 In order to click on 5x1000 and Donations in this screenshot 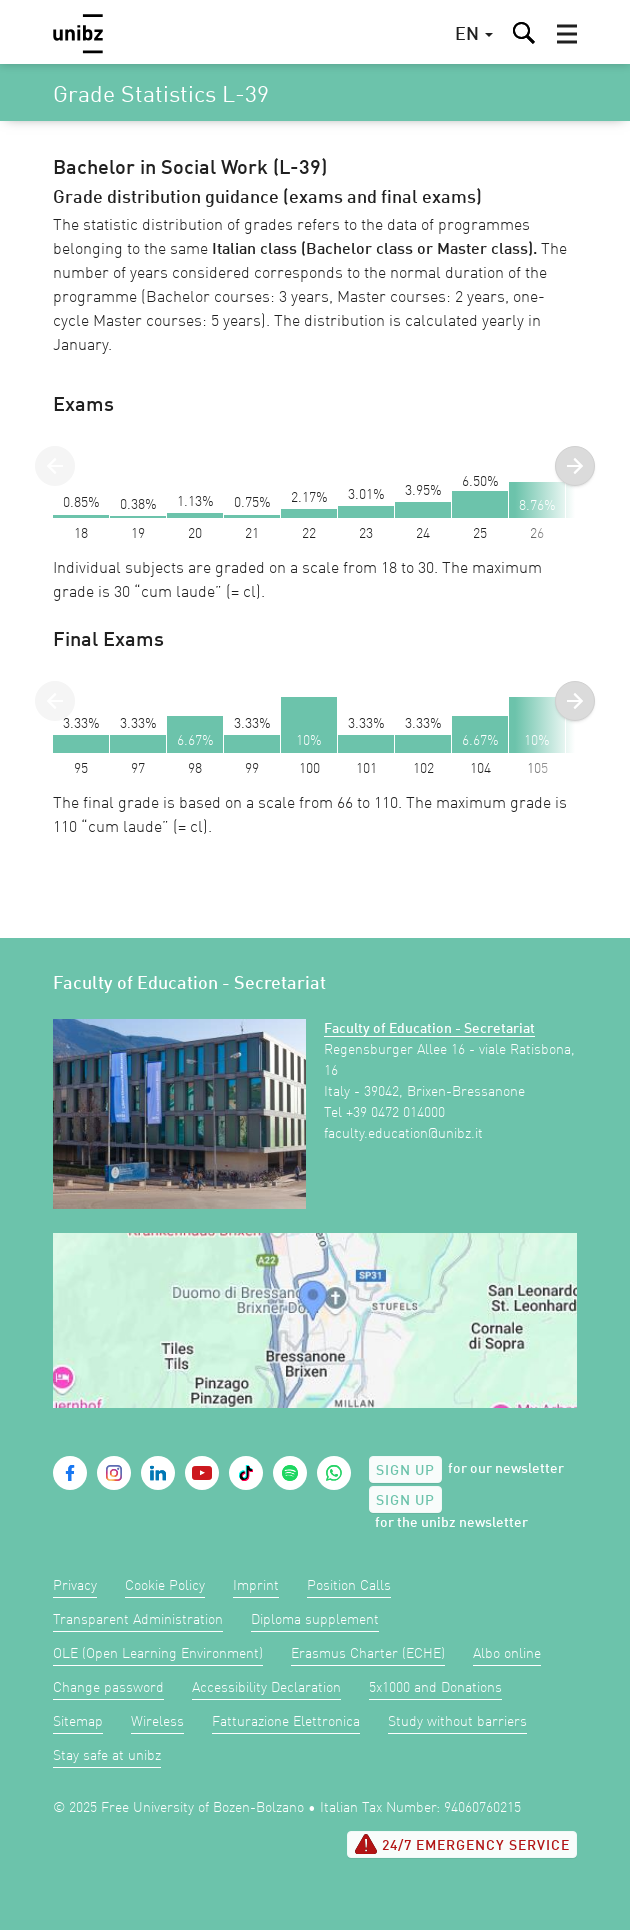, I will do `click(435, 1688)`.